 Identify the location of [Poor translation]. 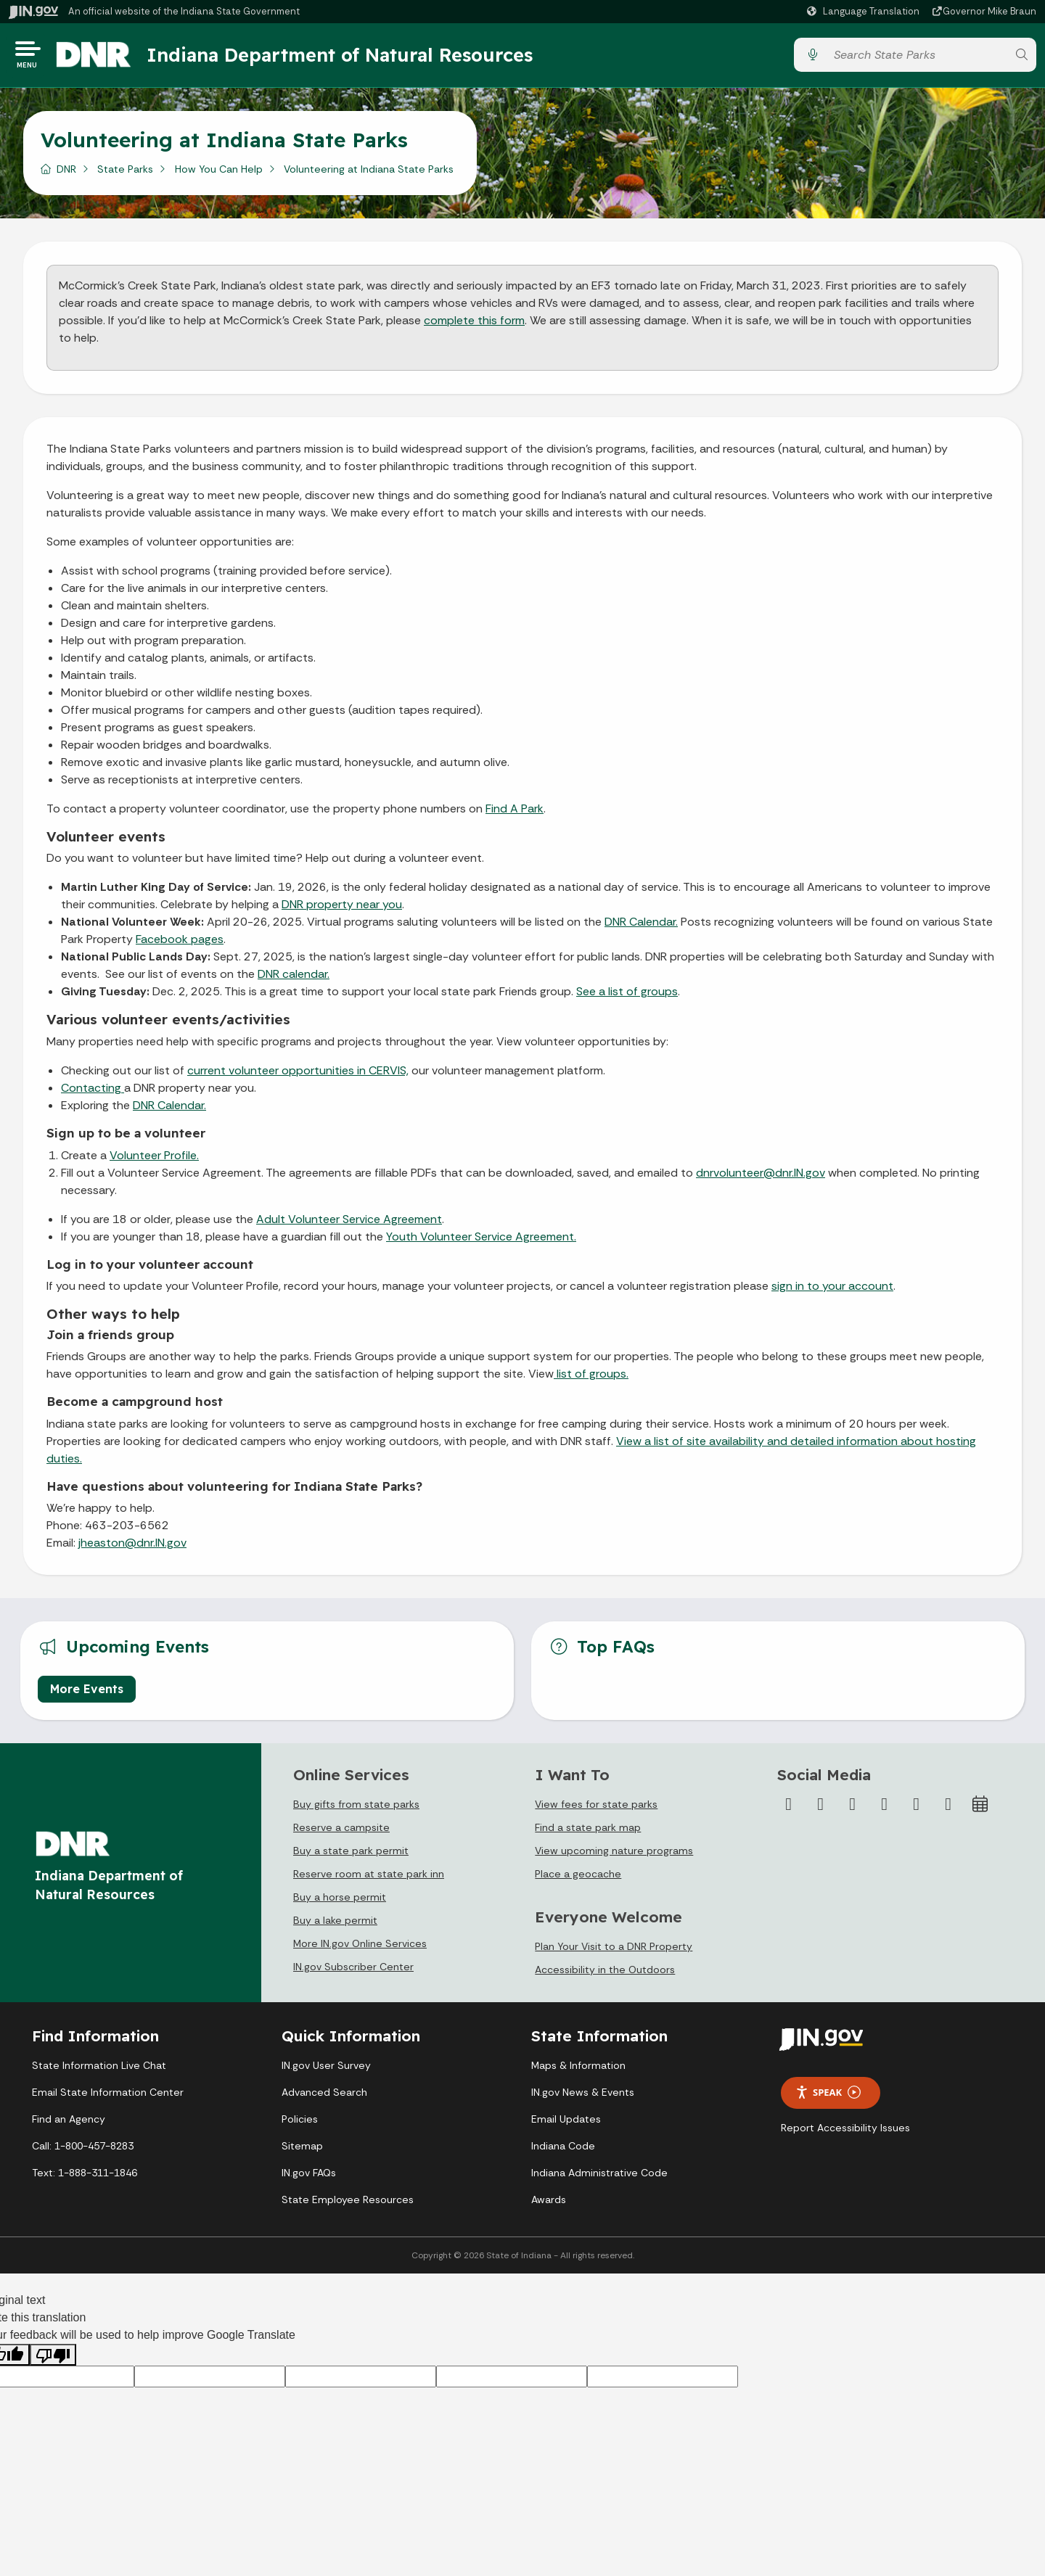
(53, 2359).